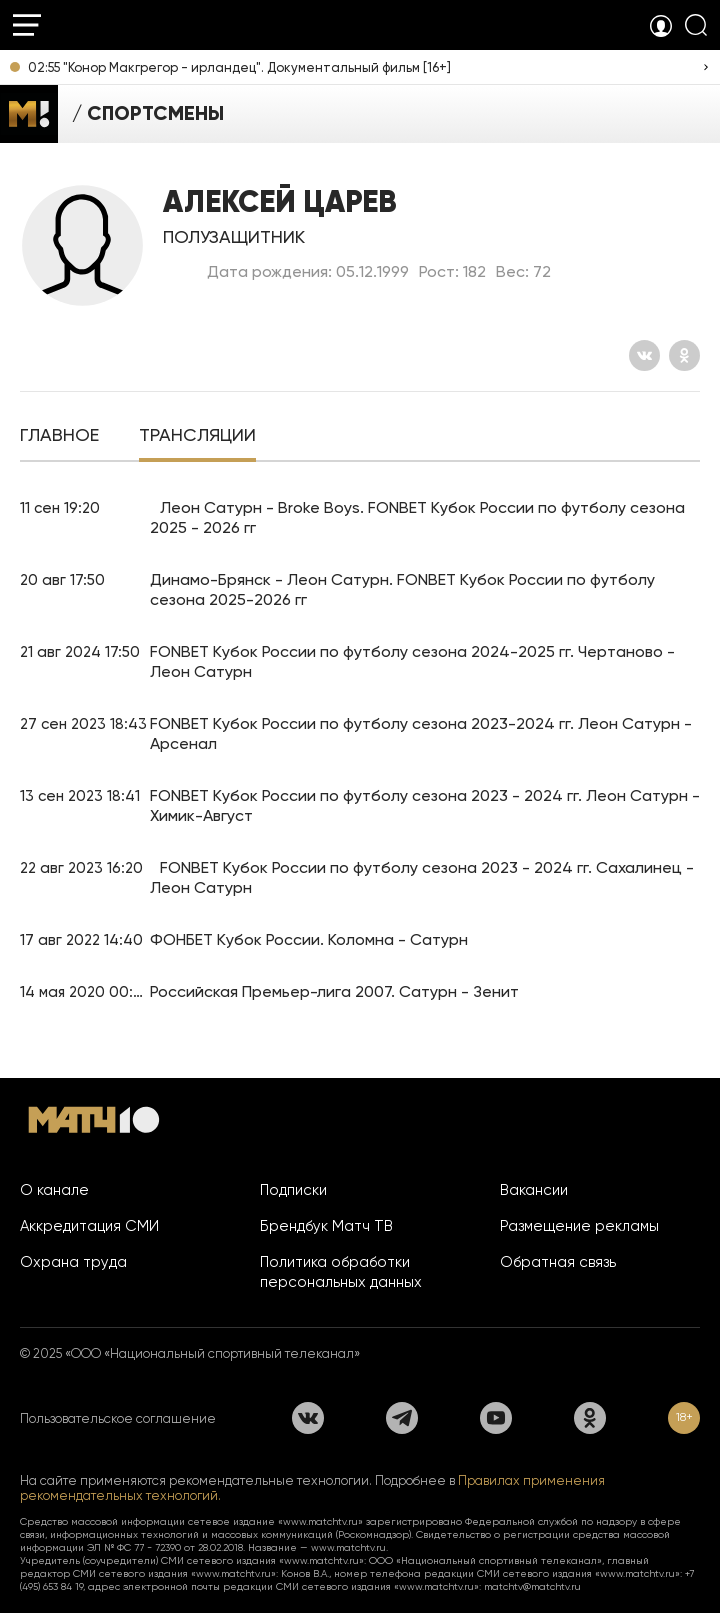  I want to click on Охрана труда, so click(73, 1262).